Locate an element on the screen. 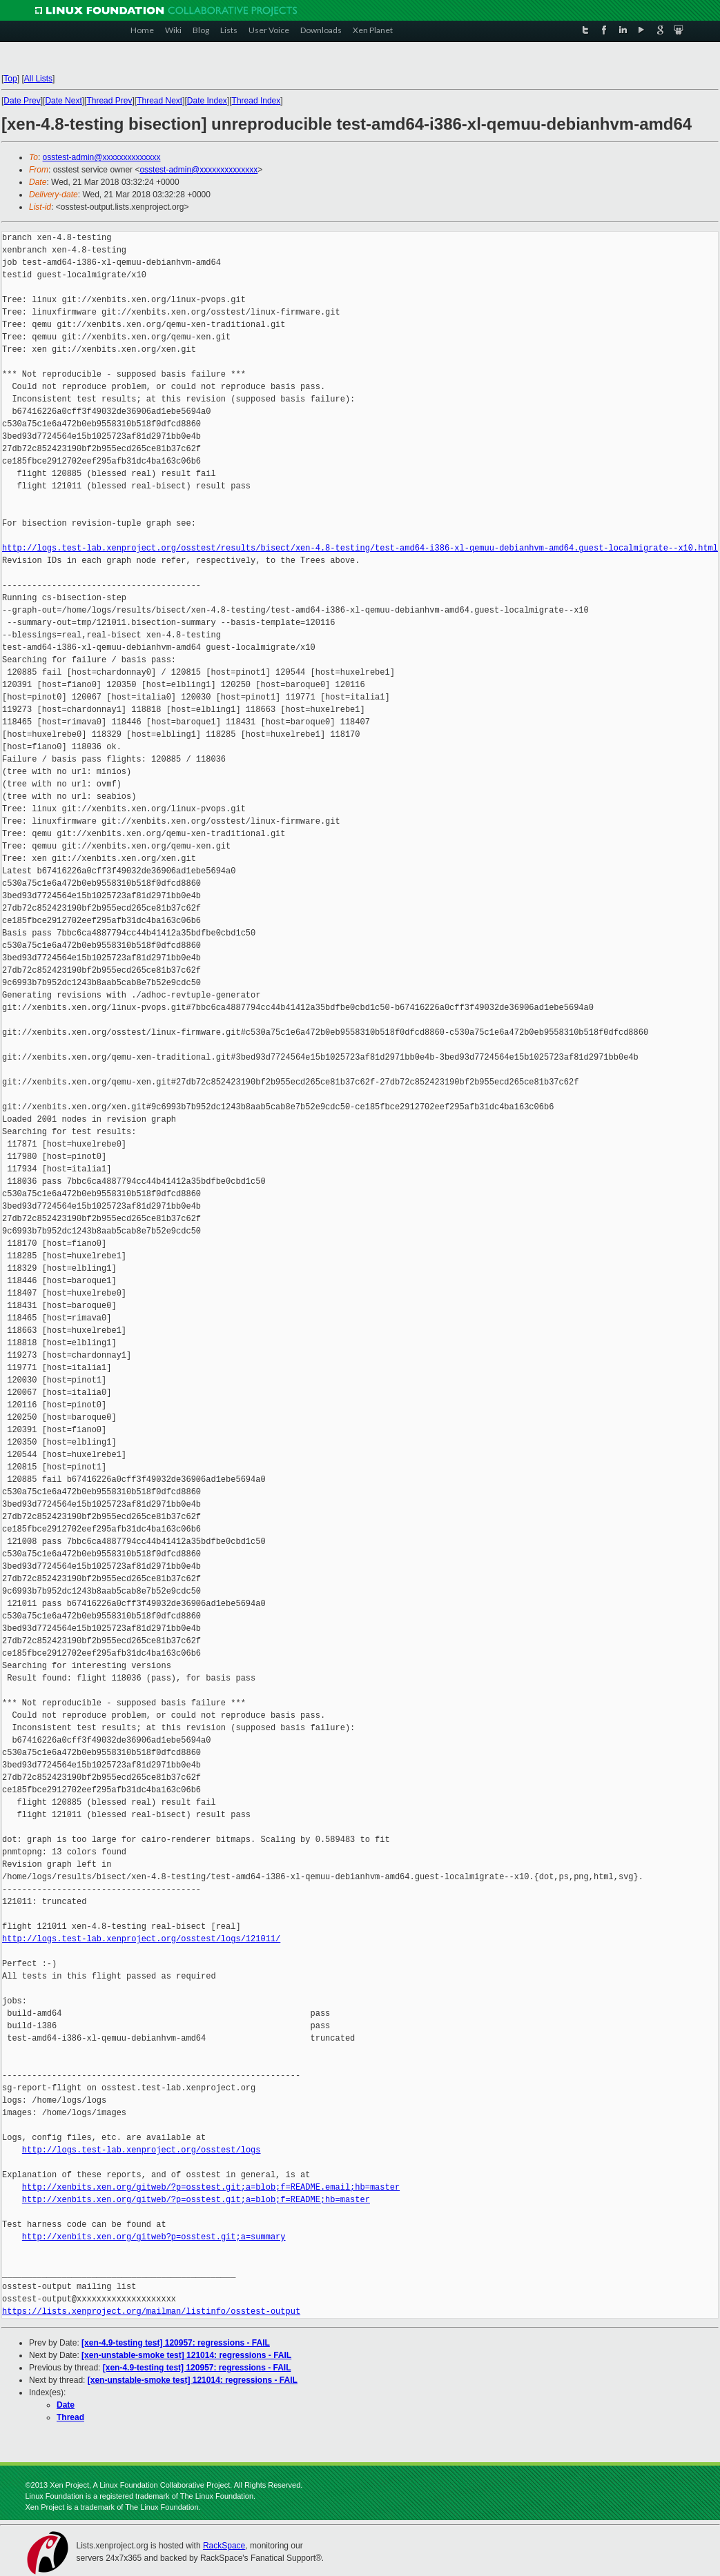  http://logs.test-lab.xenproject.org/osstest/logs is located at coordinates (141, 2150).